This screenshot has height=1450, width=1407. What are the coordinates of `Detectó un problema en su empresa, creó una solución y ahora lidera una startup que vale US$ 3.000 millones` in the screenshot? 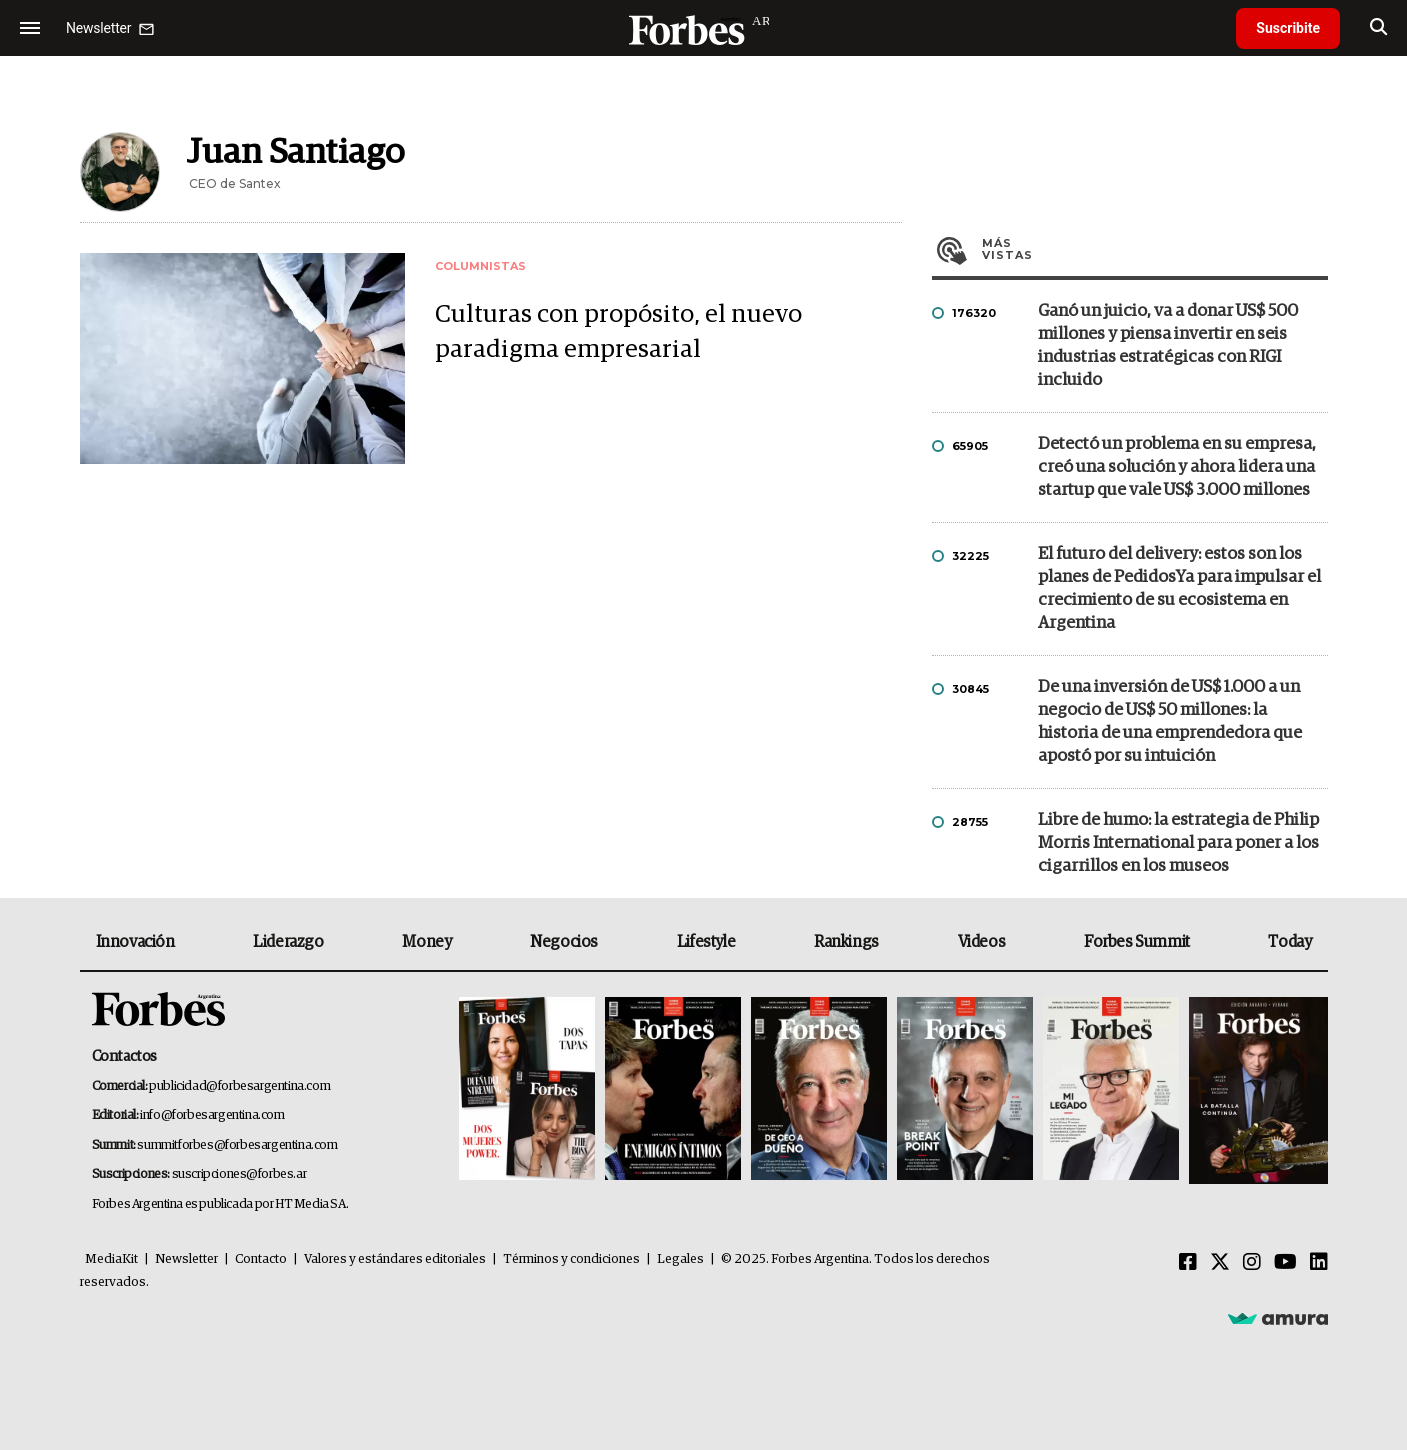 It's located at (1177, 467).